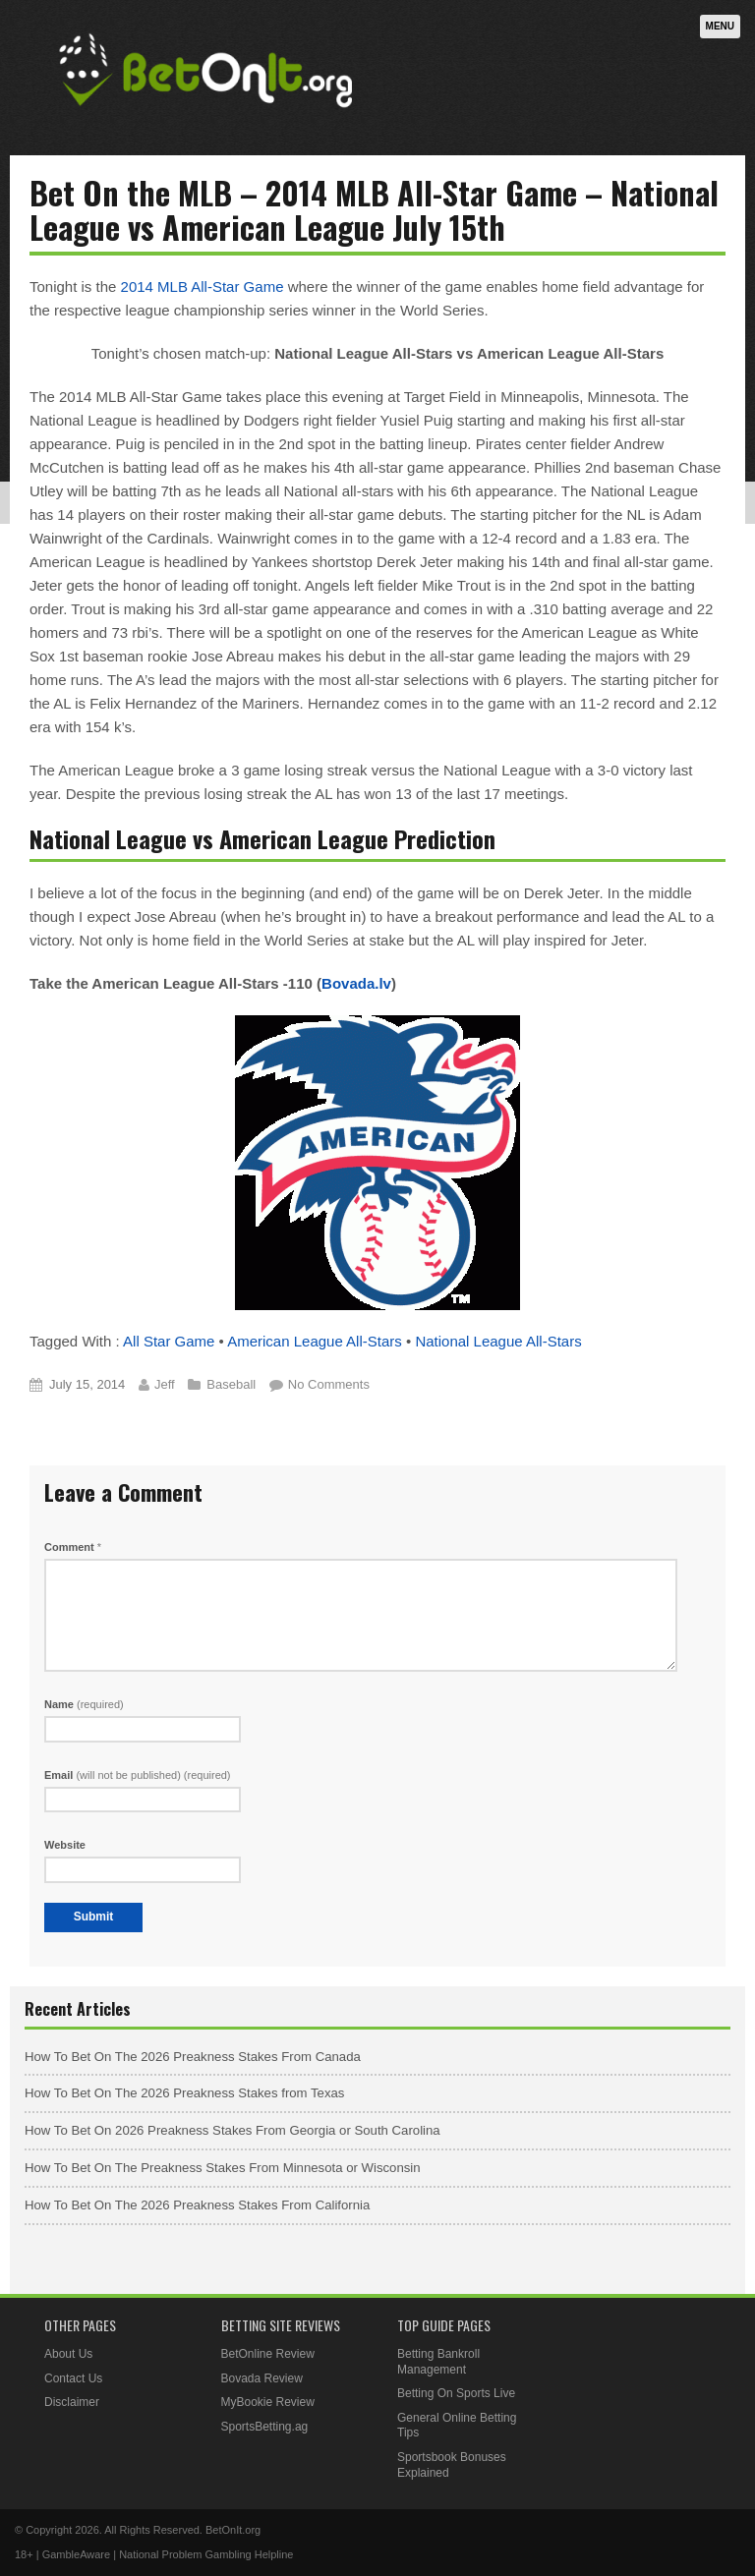 This screenshot has width=755, height=2576. I want to click on Jeff, so click(164, 1384).